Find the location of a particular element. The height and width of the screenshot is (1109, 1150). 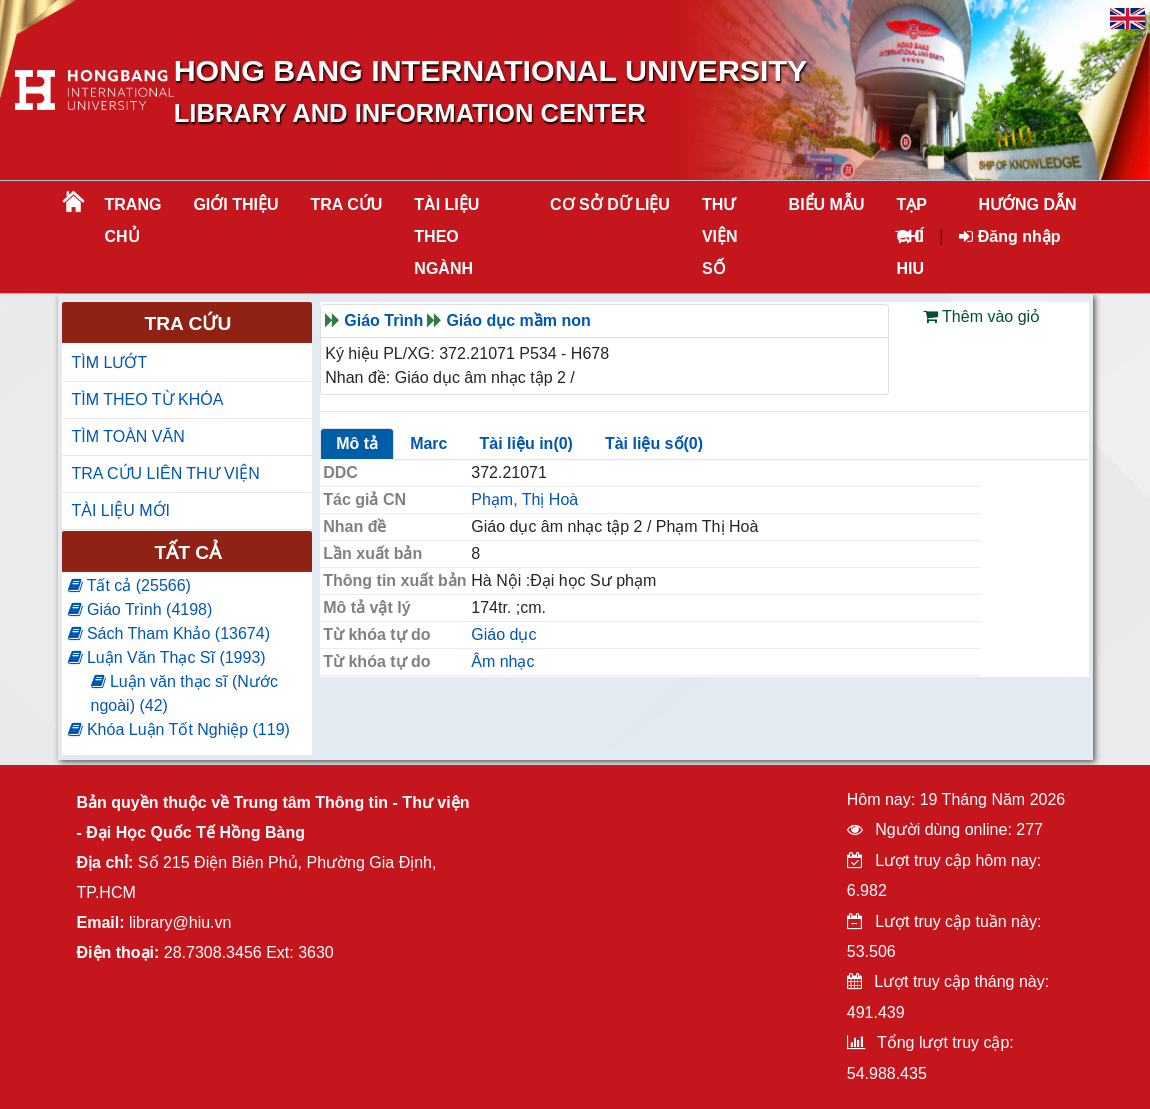

Tài liệu số(0) is located at coordinates (654, 443).